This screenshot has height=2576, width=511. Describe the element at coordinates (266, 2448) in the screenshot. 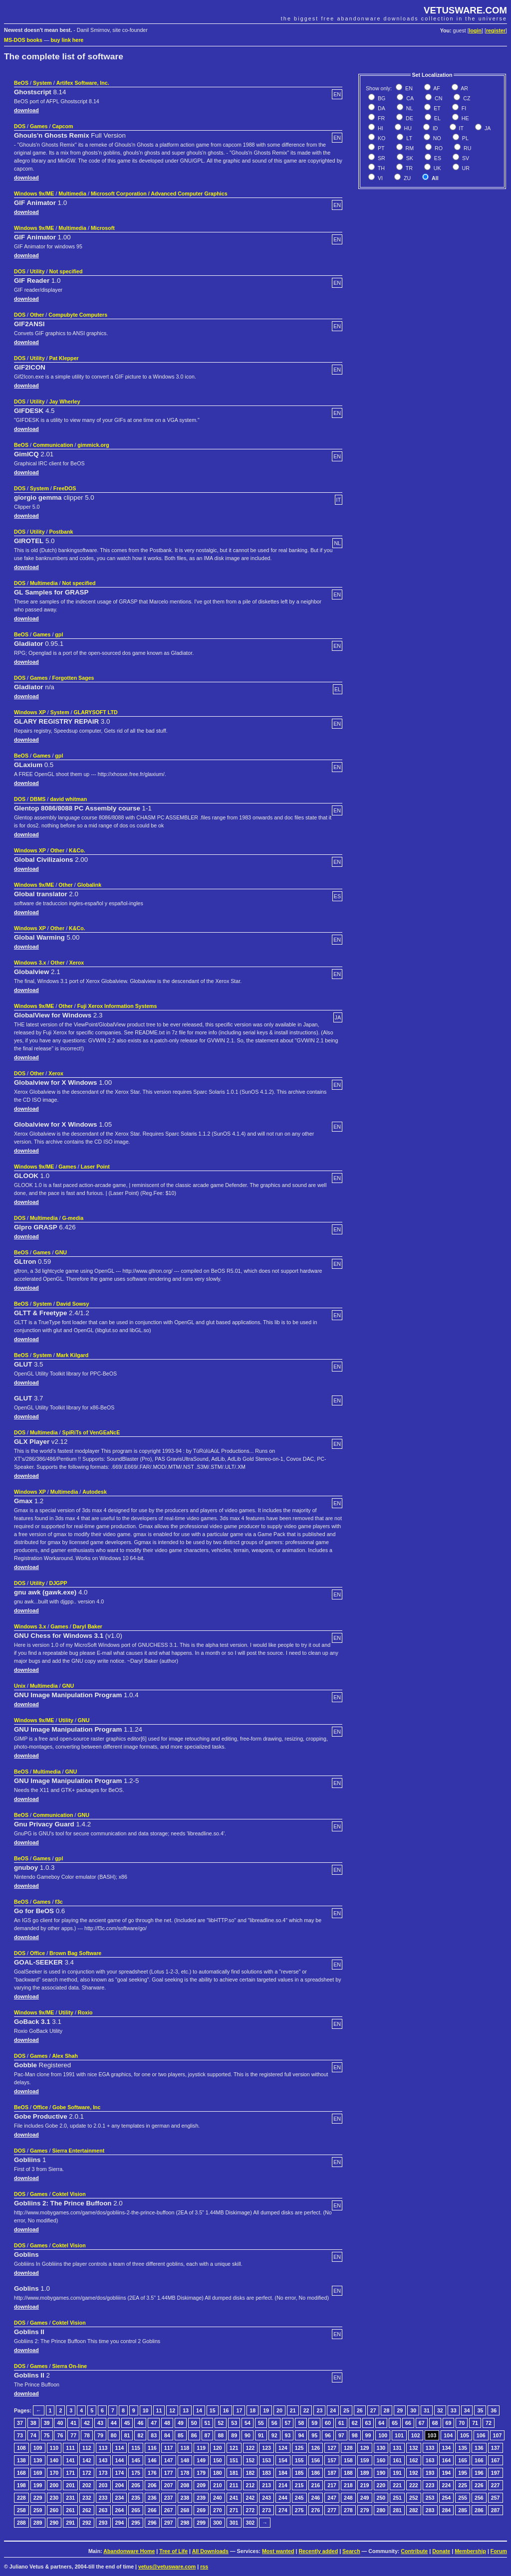

I see `123` at that location.